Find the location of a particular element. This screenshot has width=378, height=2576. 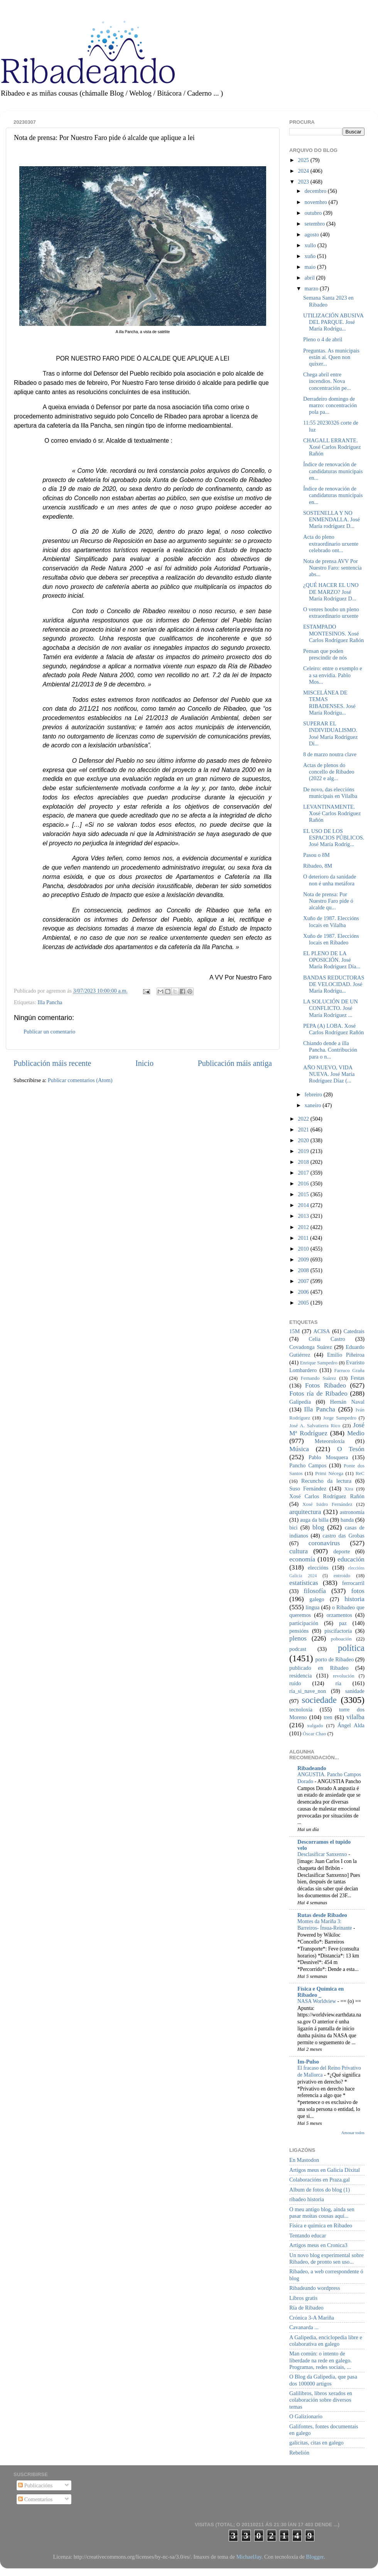

porto de Ribadeo is located at coordinates (334, 1659).